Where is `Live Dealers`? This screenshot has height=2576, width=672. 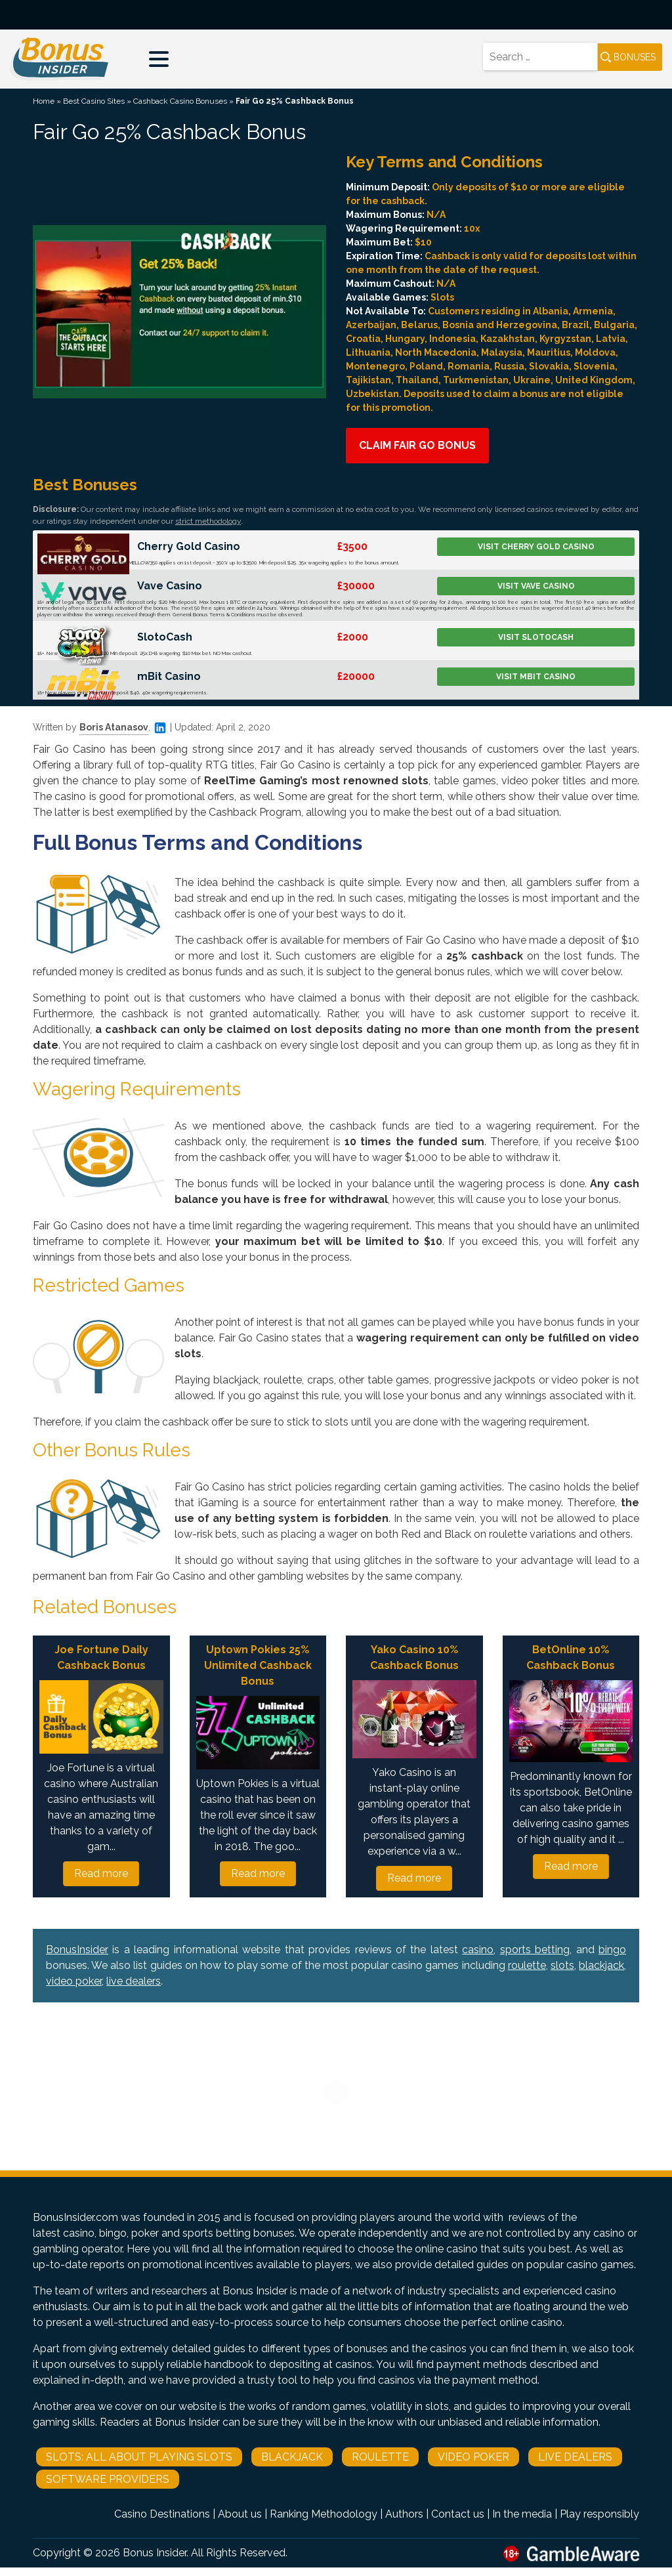 Live Dealers is located at coordinates (575, 2457).